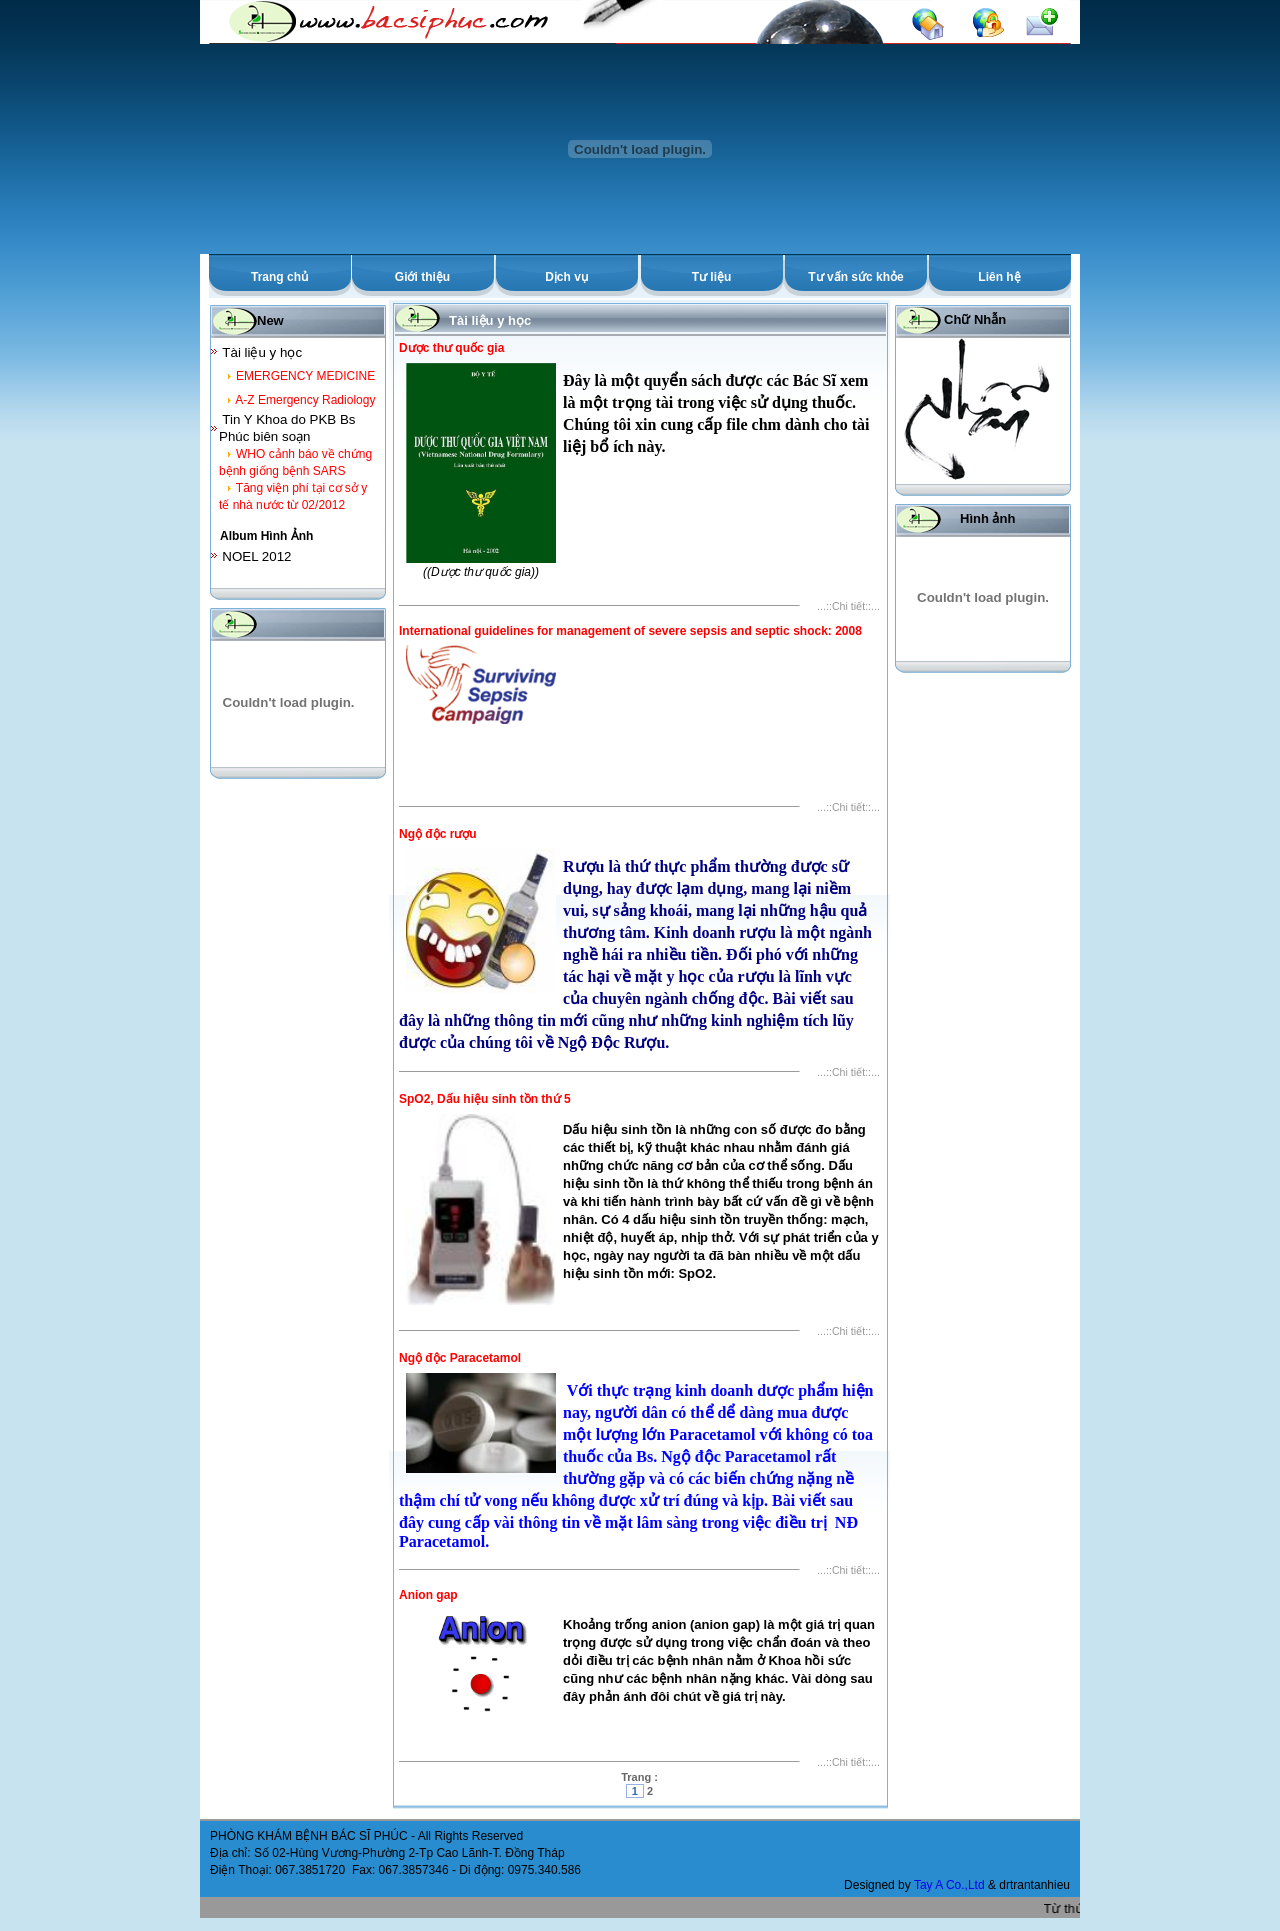 The width and height of the screenshot is (1280, 1931). What do you see at coordinates (999, 277) in the screenshot?
I see `Liên hệ` at bounding box center [999, 277].